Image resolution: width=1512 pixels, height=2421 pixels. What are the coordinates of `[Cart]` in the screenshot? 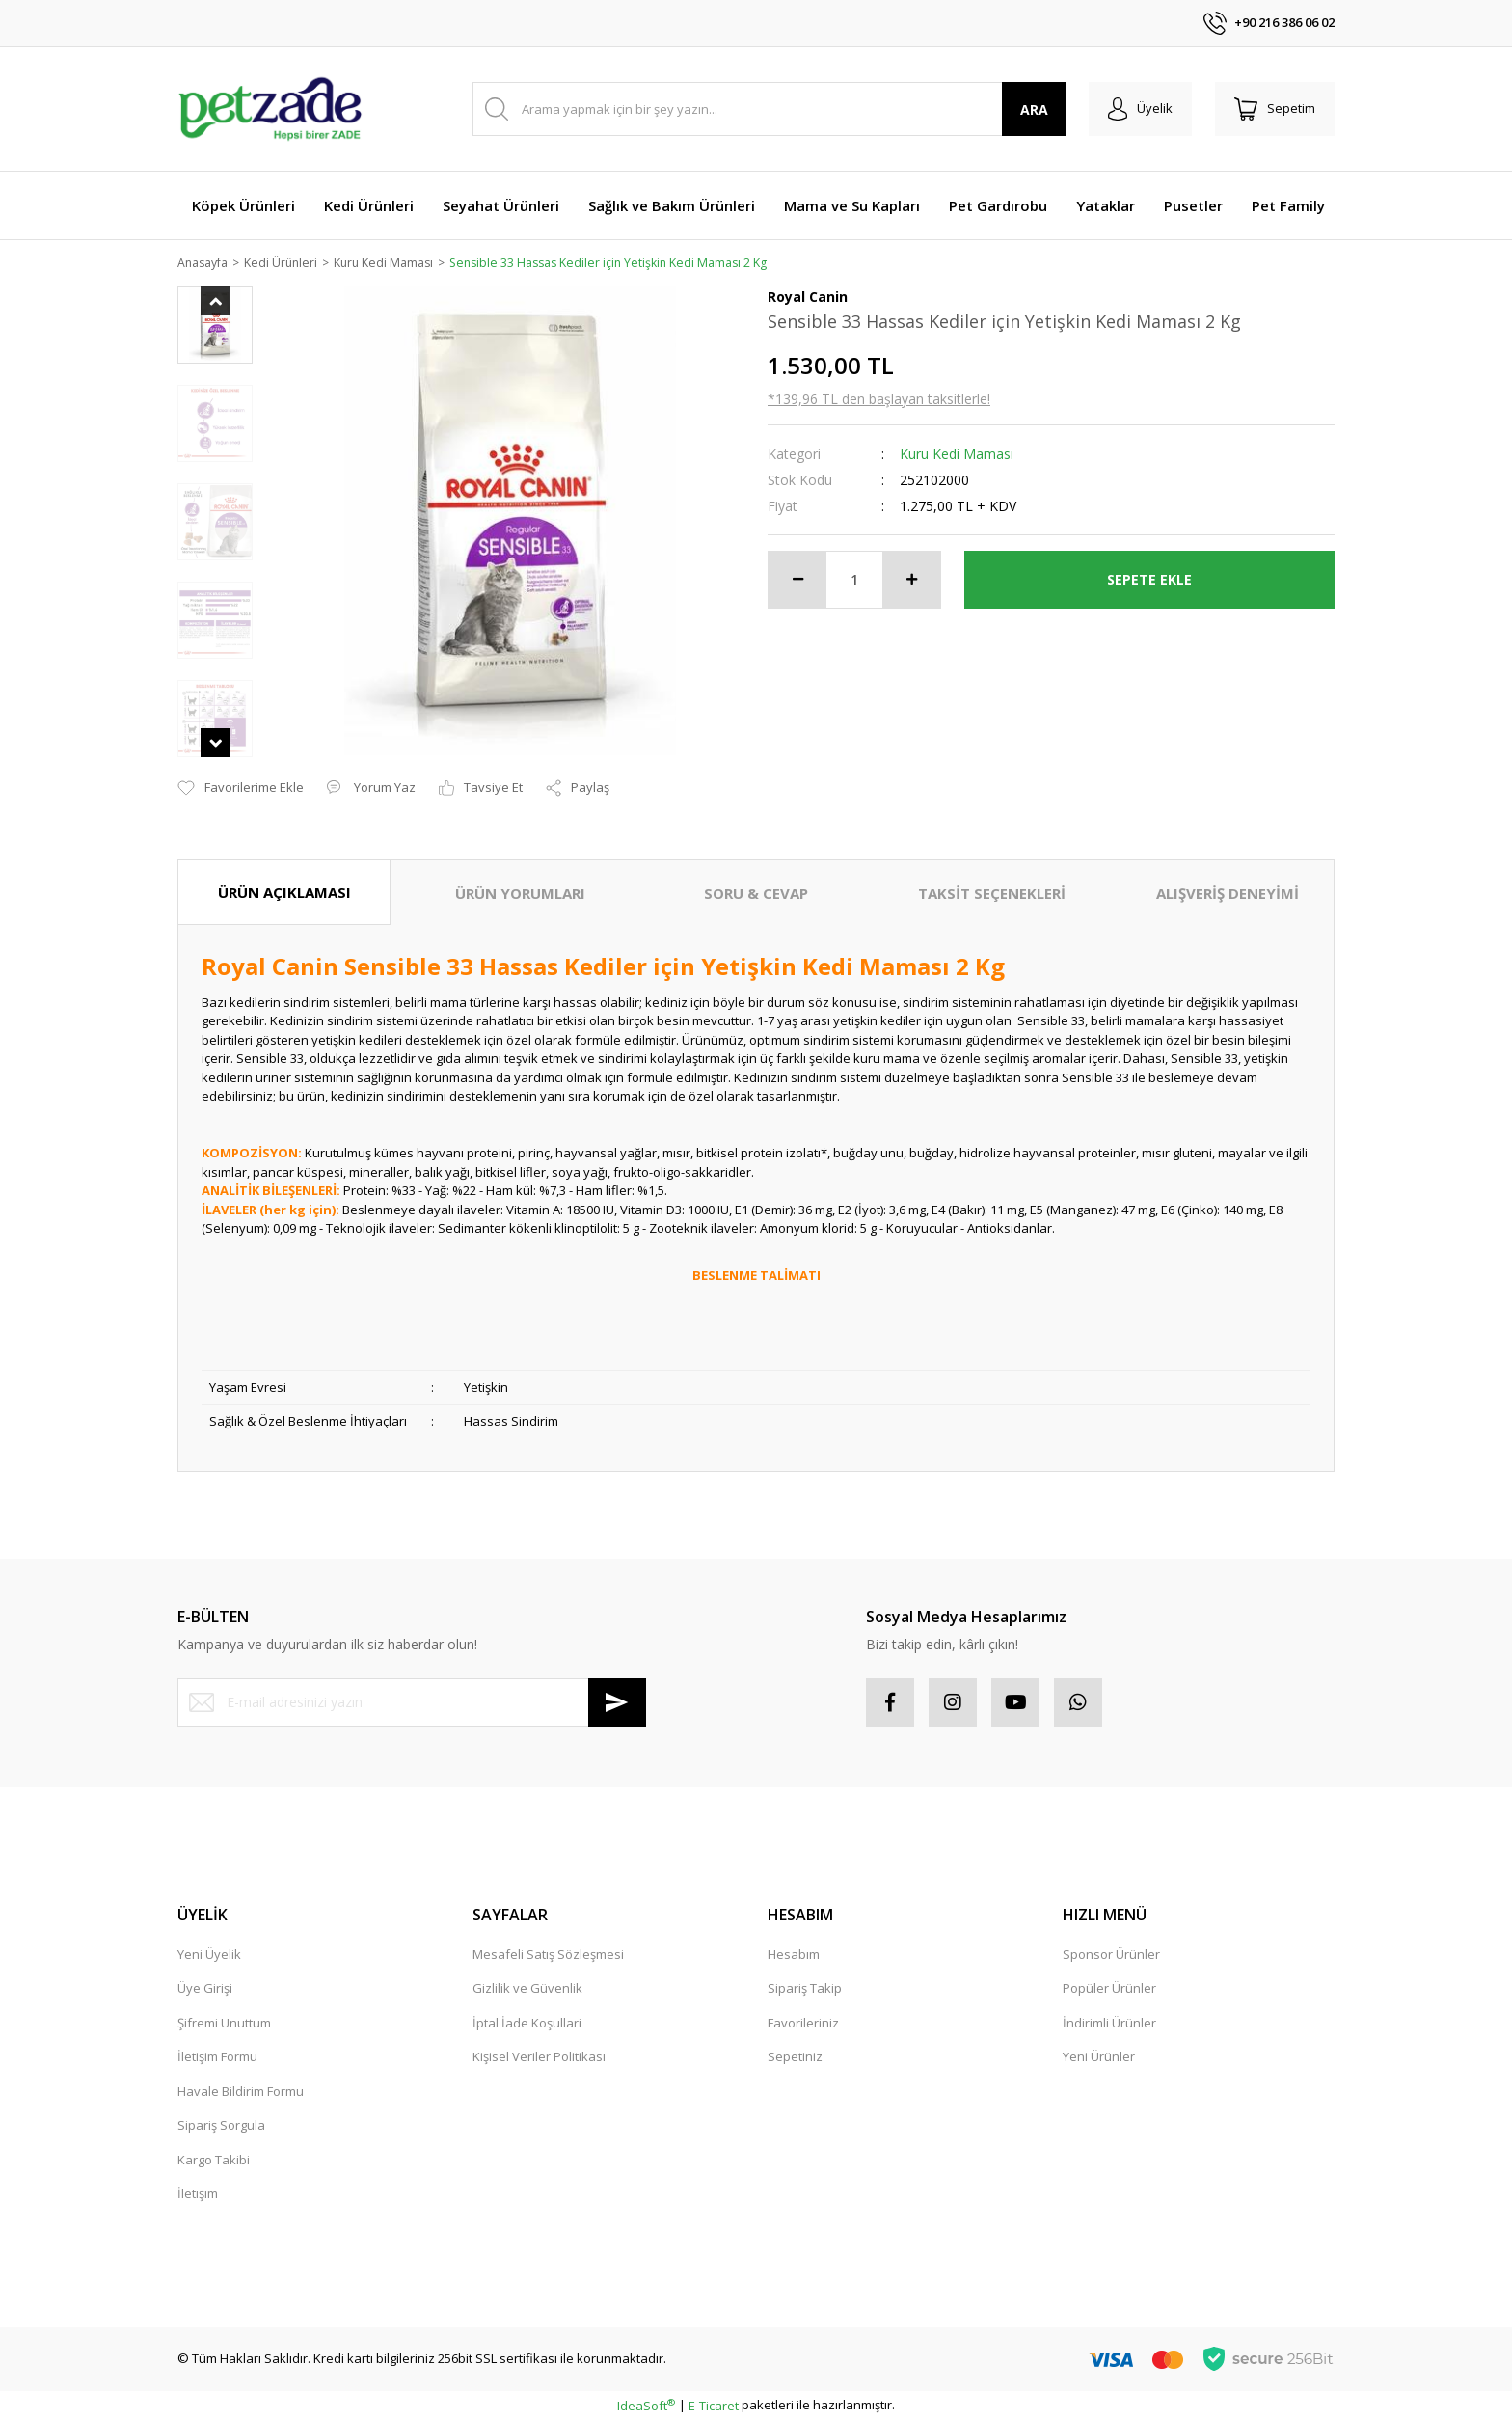 It's located at (1275, 109).